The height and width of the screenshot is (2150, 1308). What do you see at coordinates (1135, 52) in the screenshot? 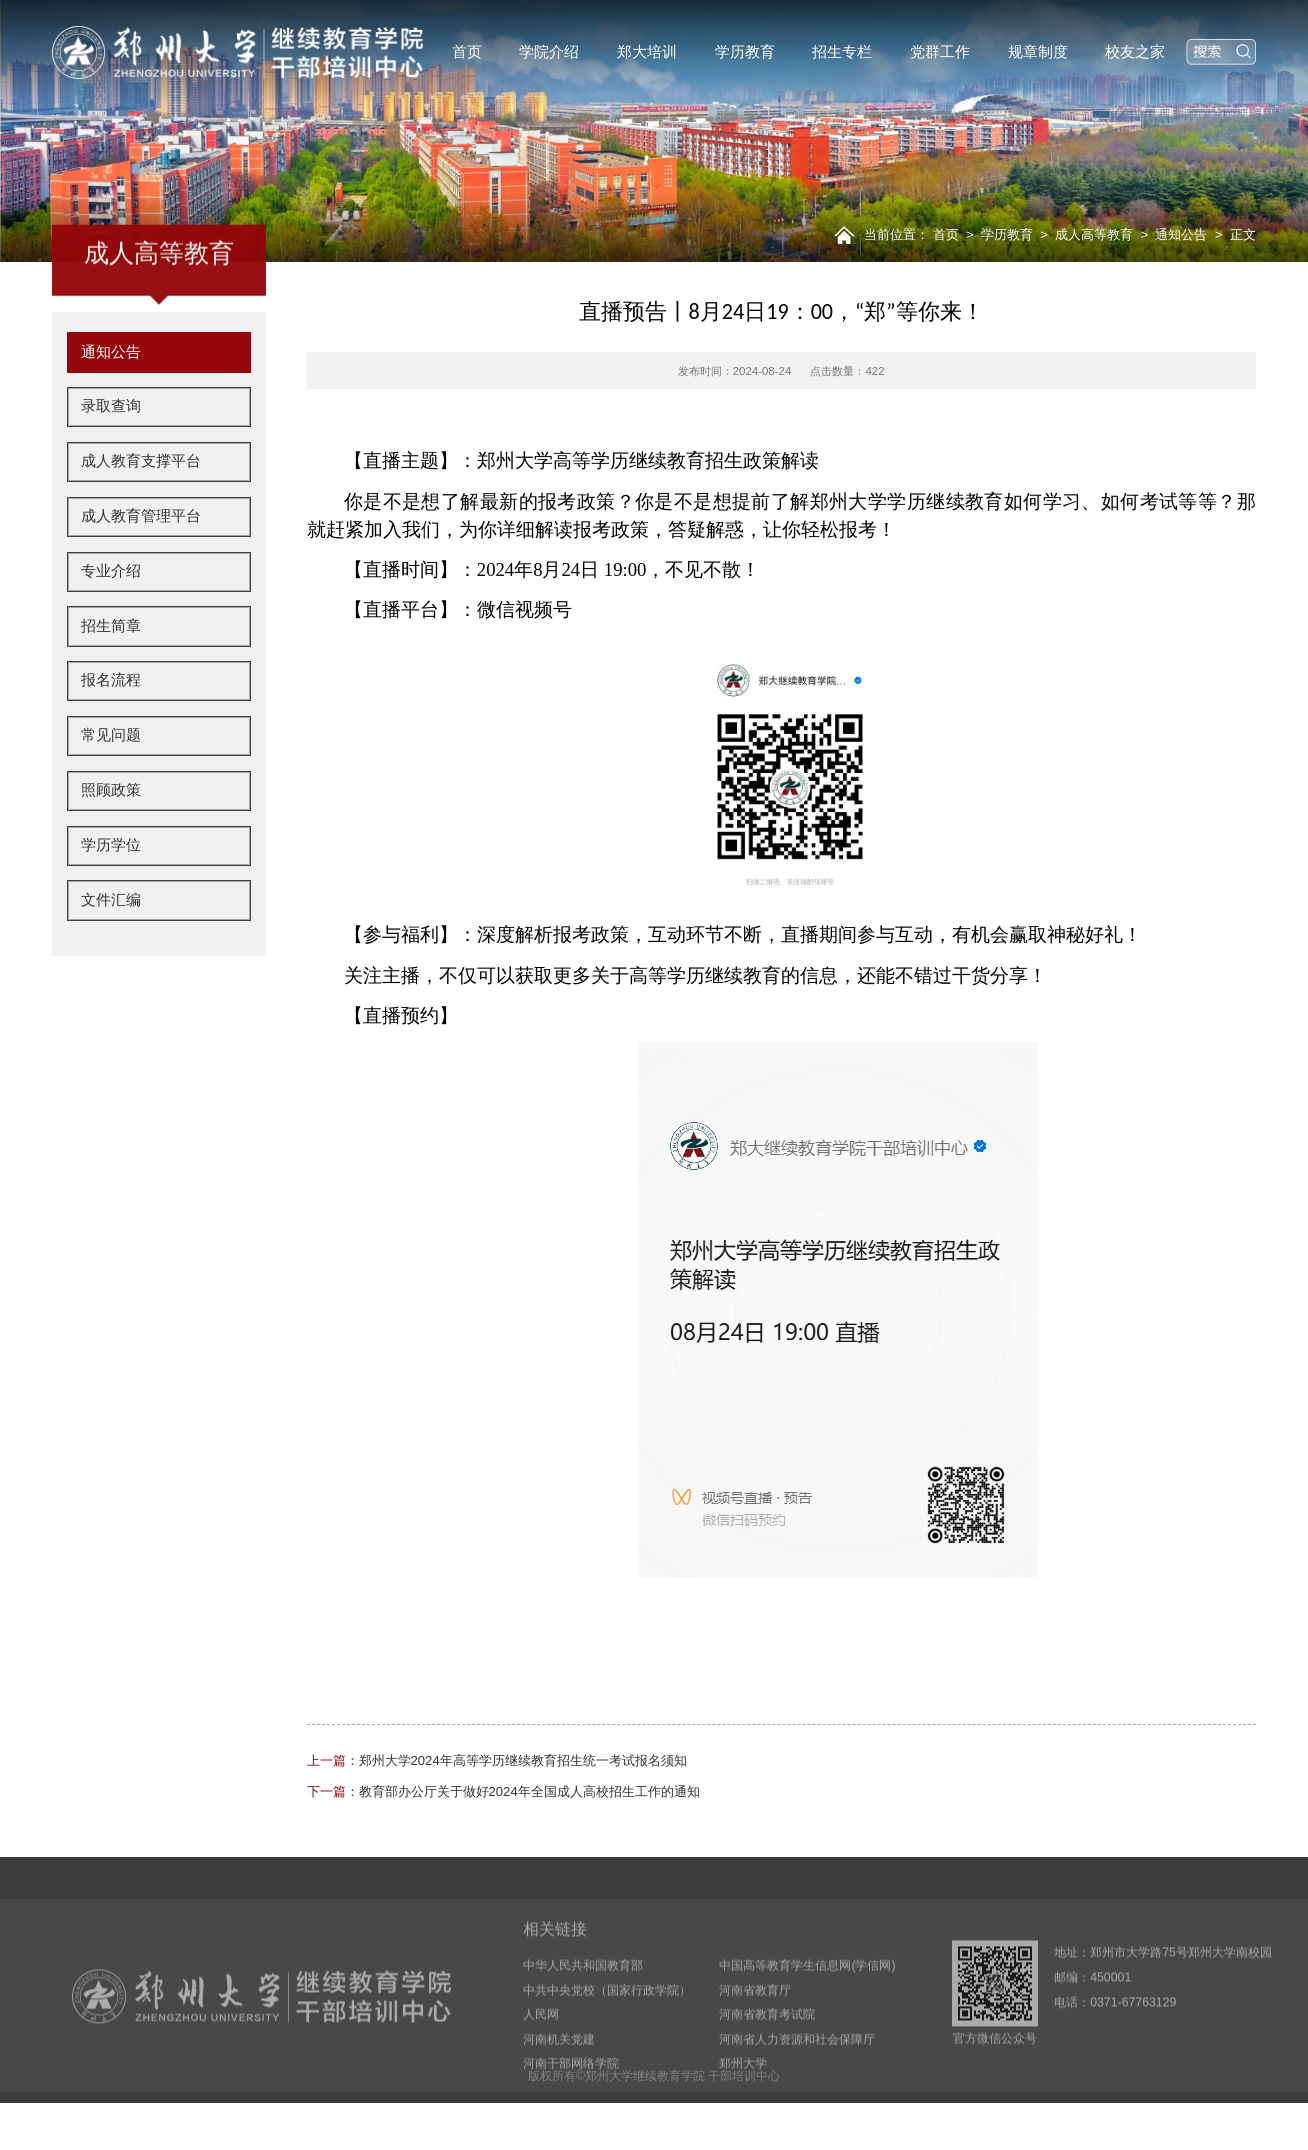
I see `校友之家` at bounding box center [1135, 52].